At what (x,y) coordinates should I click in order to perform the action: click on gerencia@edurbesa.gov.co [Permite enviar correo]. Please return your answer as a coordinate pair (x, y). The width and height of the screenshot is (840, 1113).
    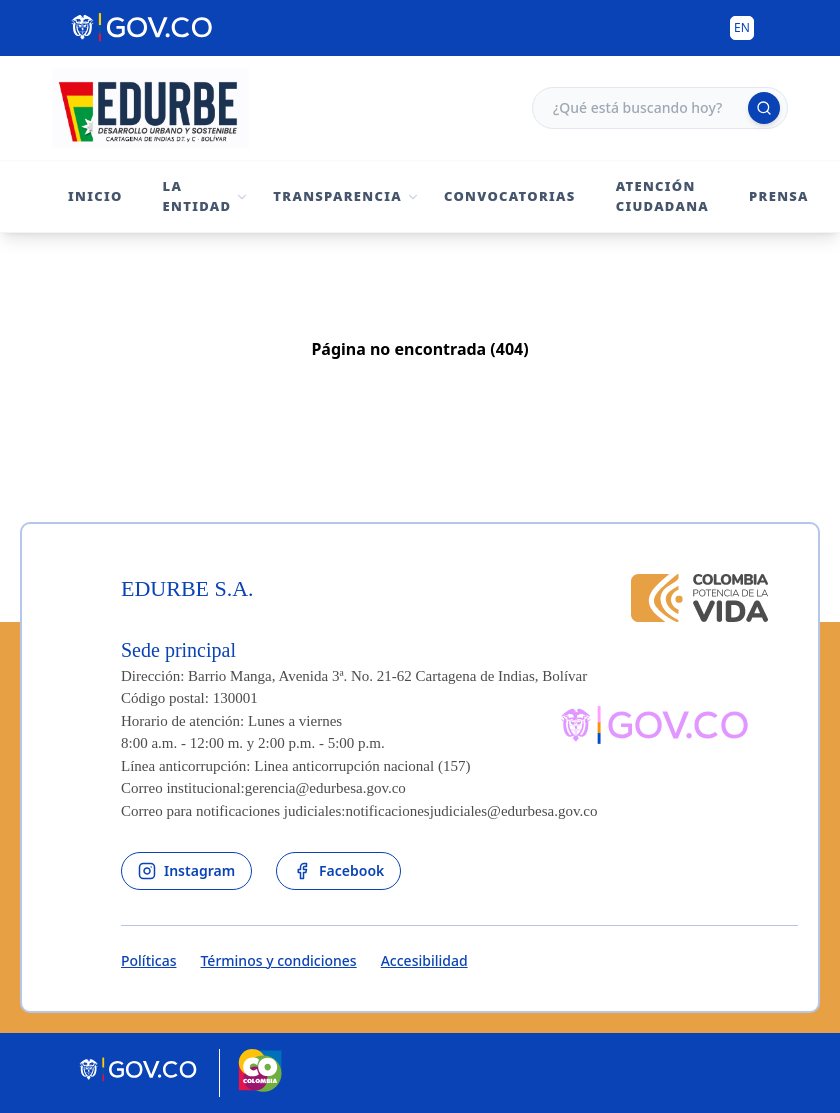
    Looking at the image, I should click on (325, 788).